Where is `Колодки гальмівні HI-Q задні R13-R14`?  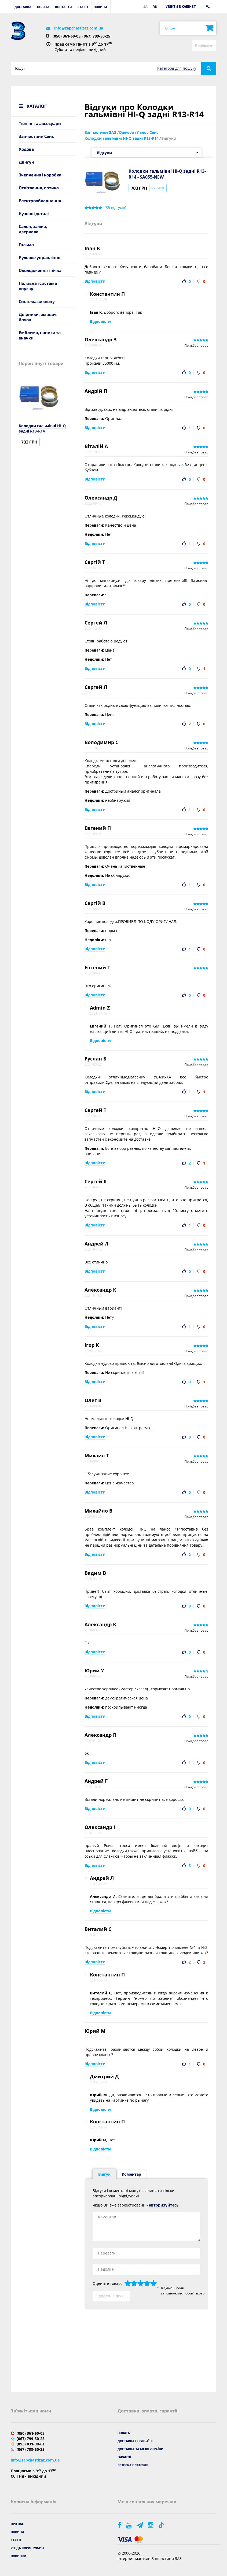
Колодки гальмівні HI-Q задні R13-R14 is located at coordinates (42, 428).